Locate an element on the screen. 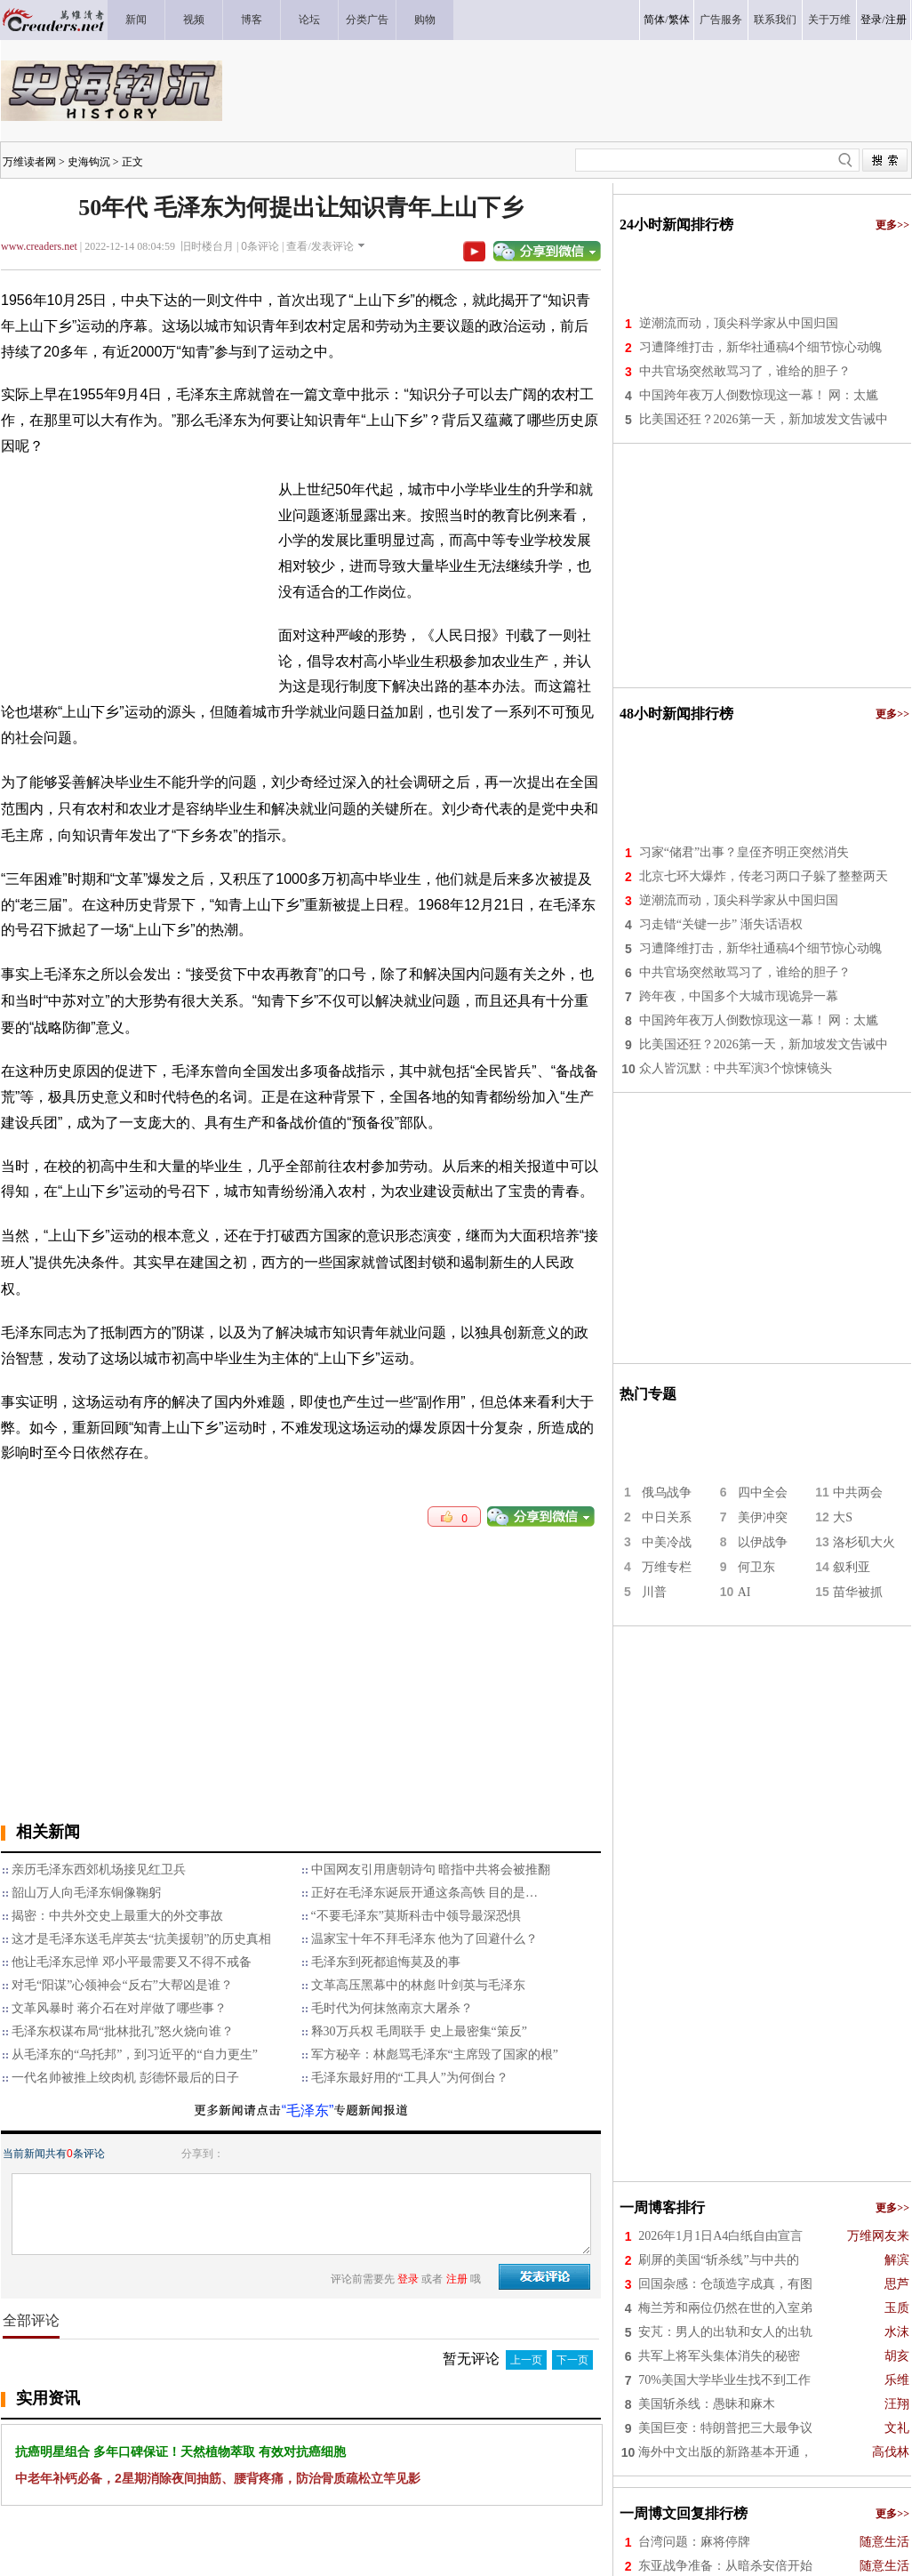 The width and height of the screenshot is (912, 2576). 跨年夜，中国多个大城市现诡异一幕 is located at coordinates (738, 996).